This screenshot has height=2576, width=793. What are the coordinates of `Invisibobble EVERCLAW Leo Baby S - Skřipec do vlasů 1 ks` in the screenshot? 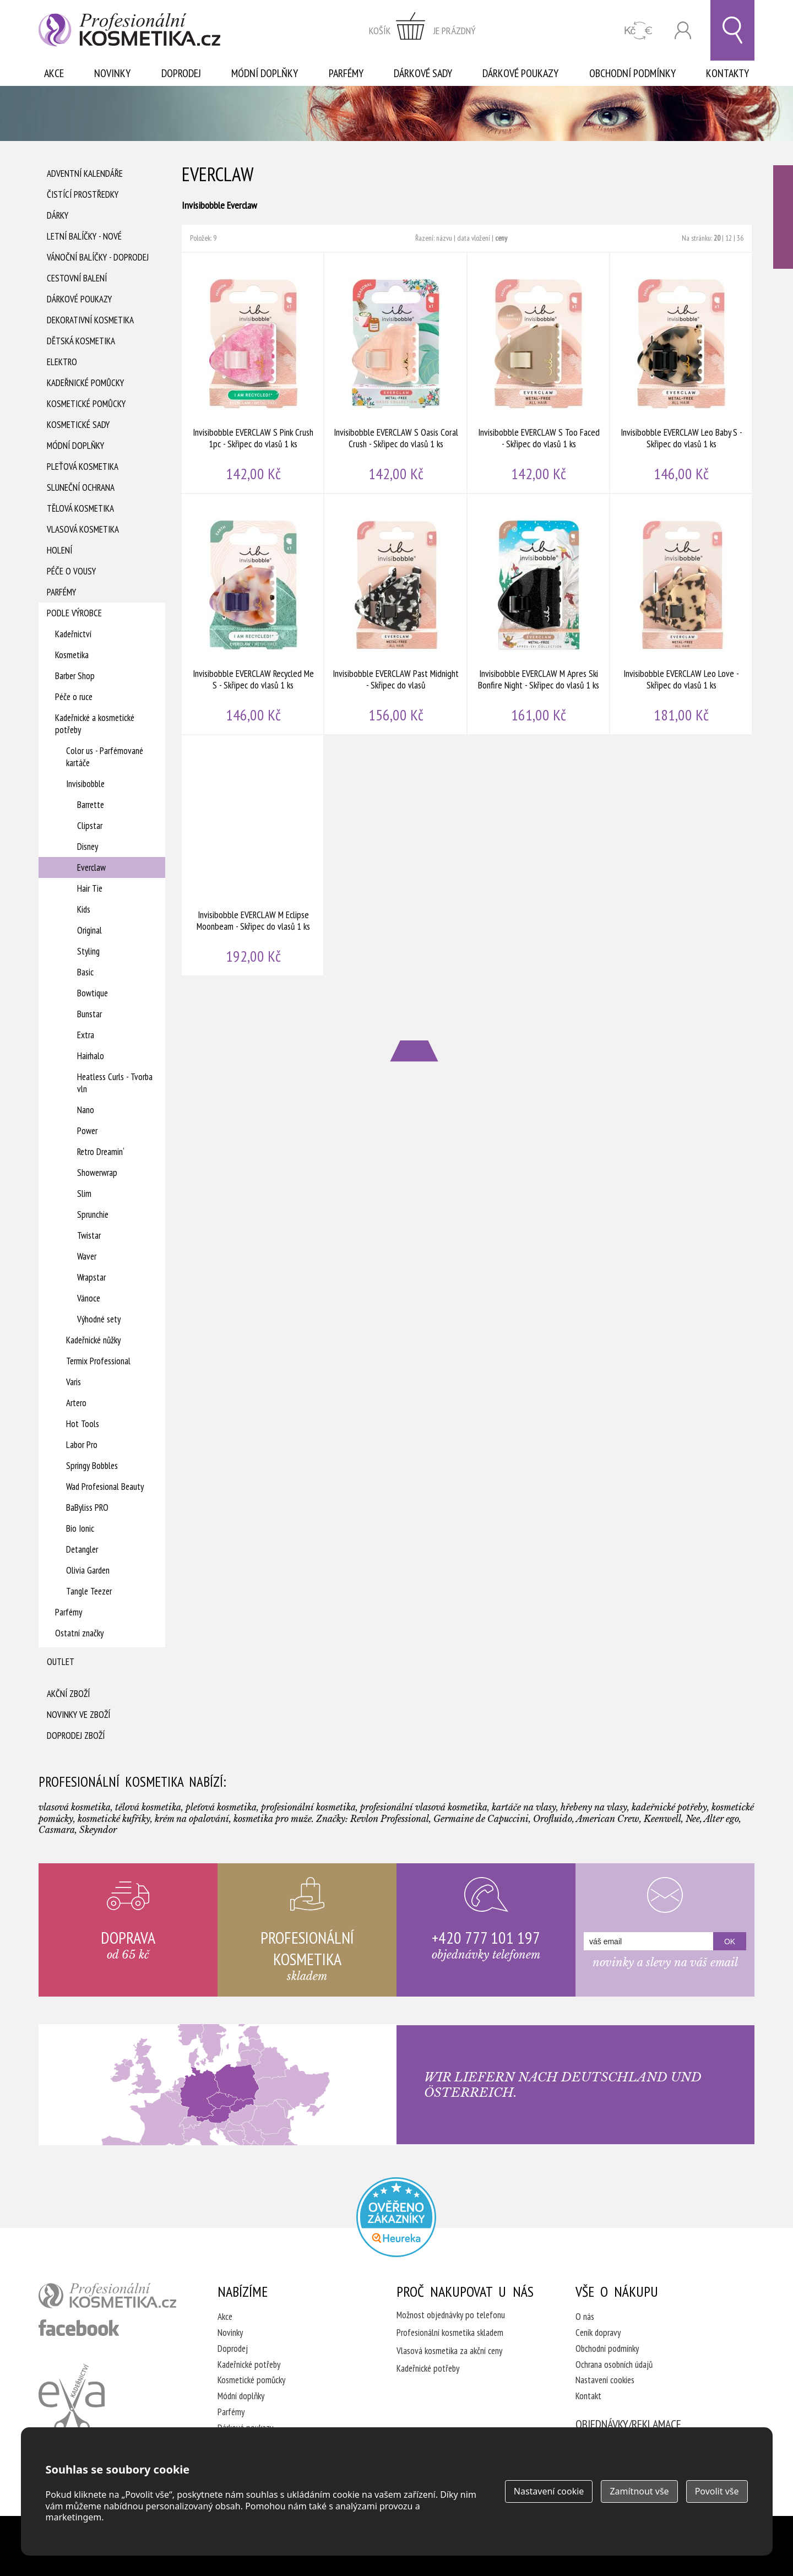 It's located at (681, 373).